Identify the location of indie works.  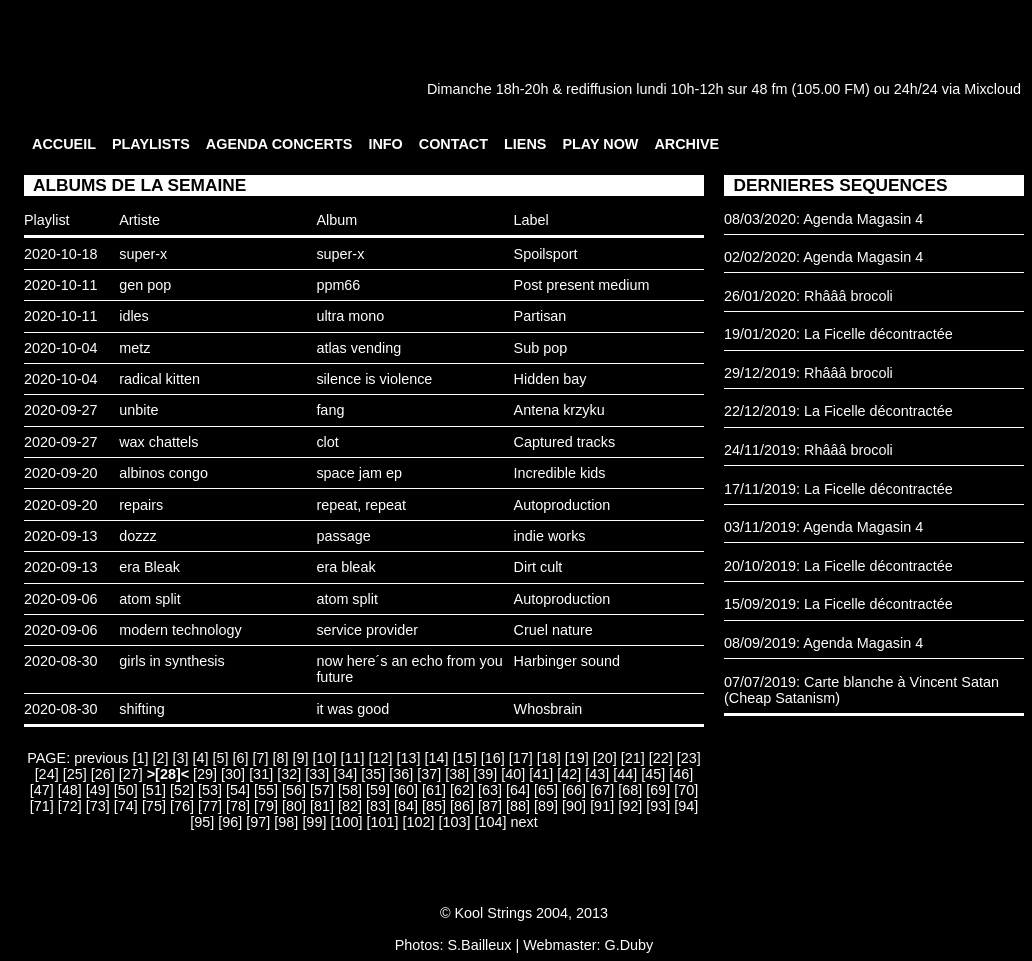
(550, 536).